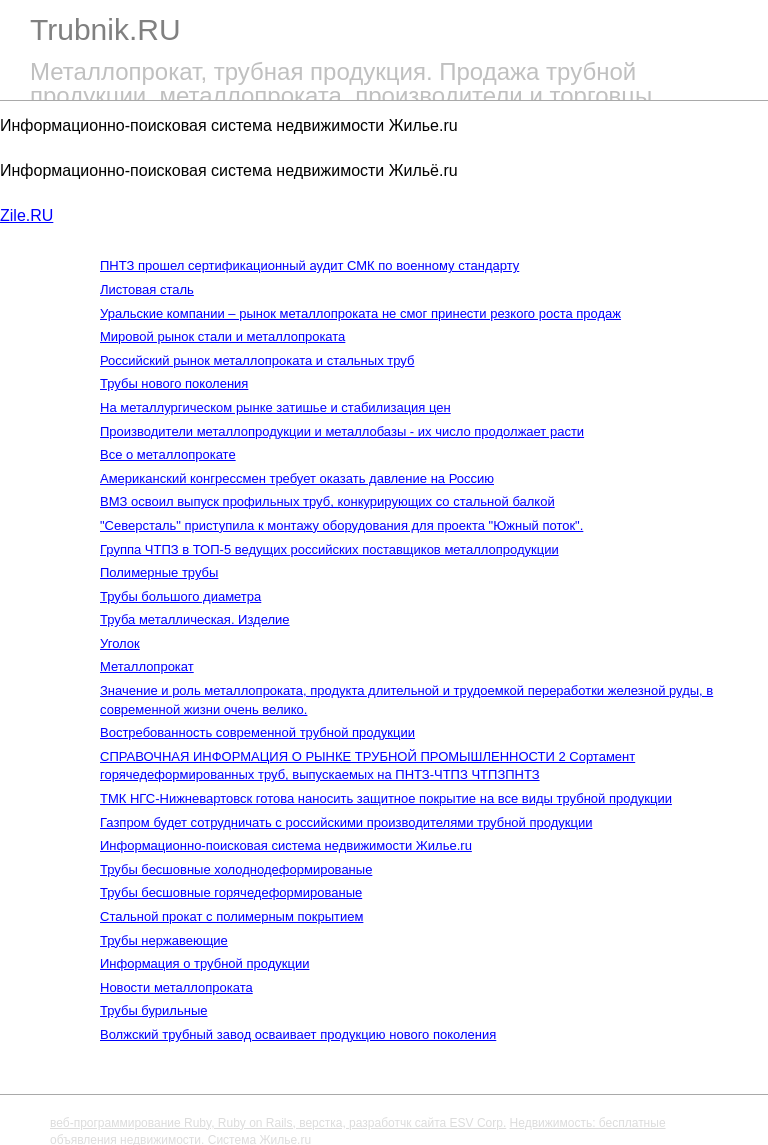  I want to click on ТМК НГС-Нижневартовск готова наносить защитное покрытие на все виды трубной продукции, so click(386, 798).